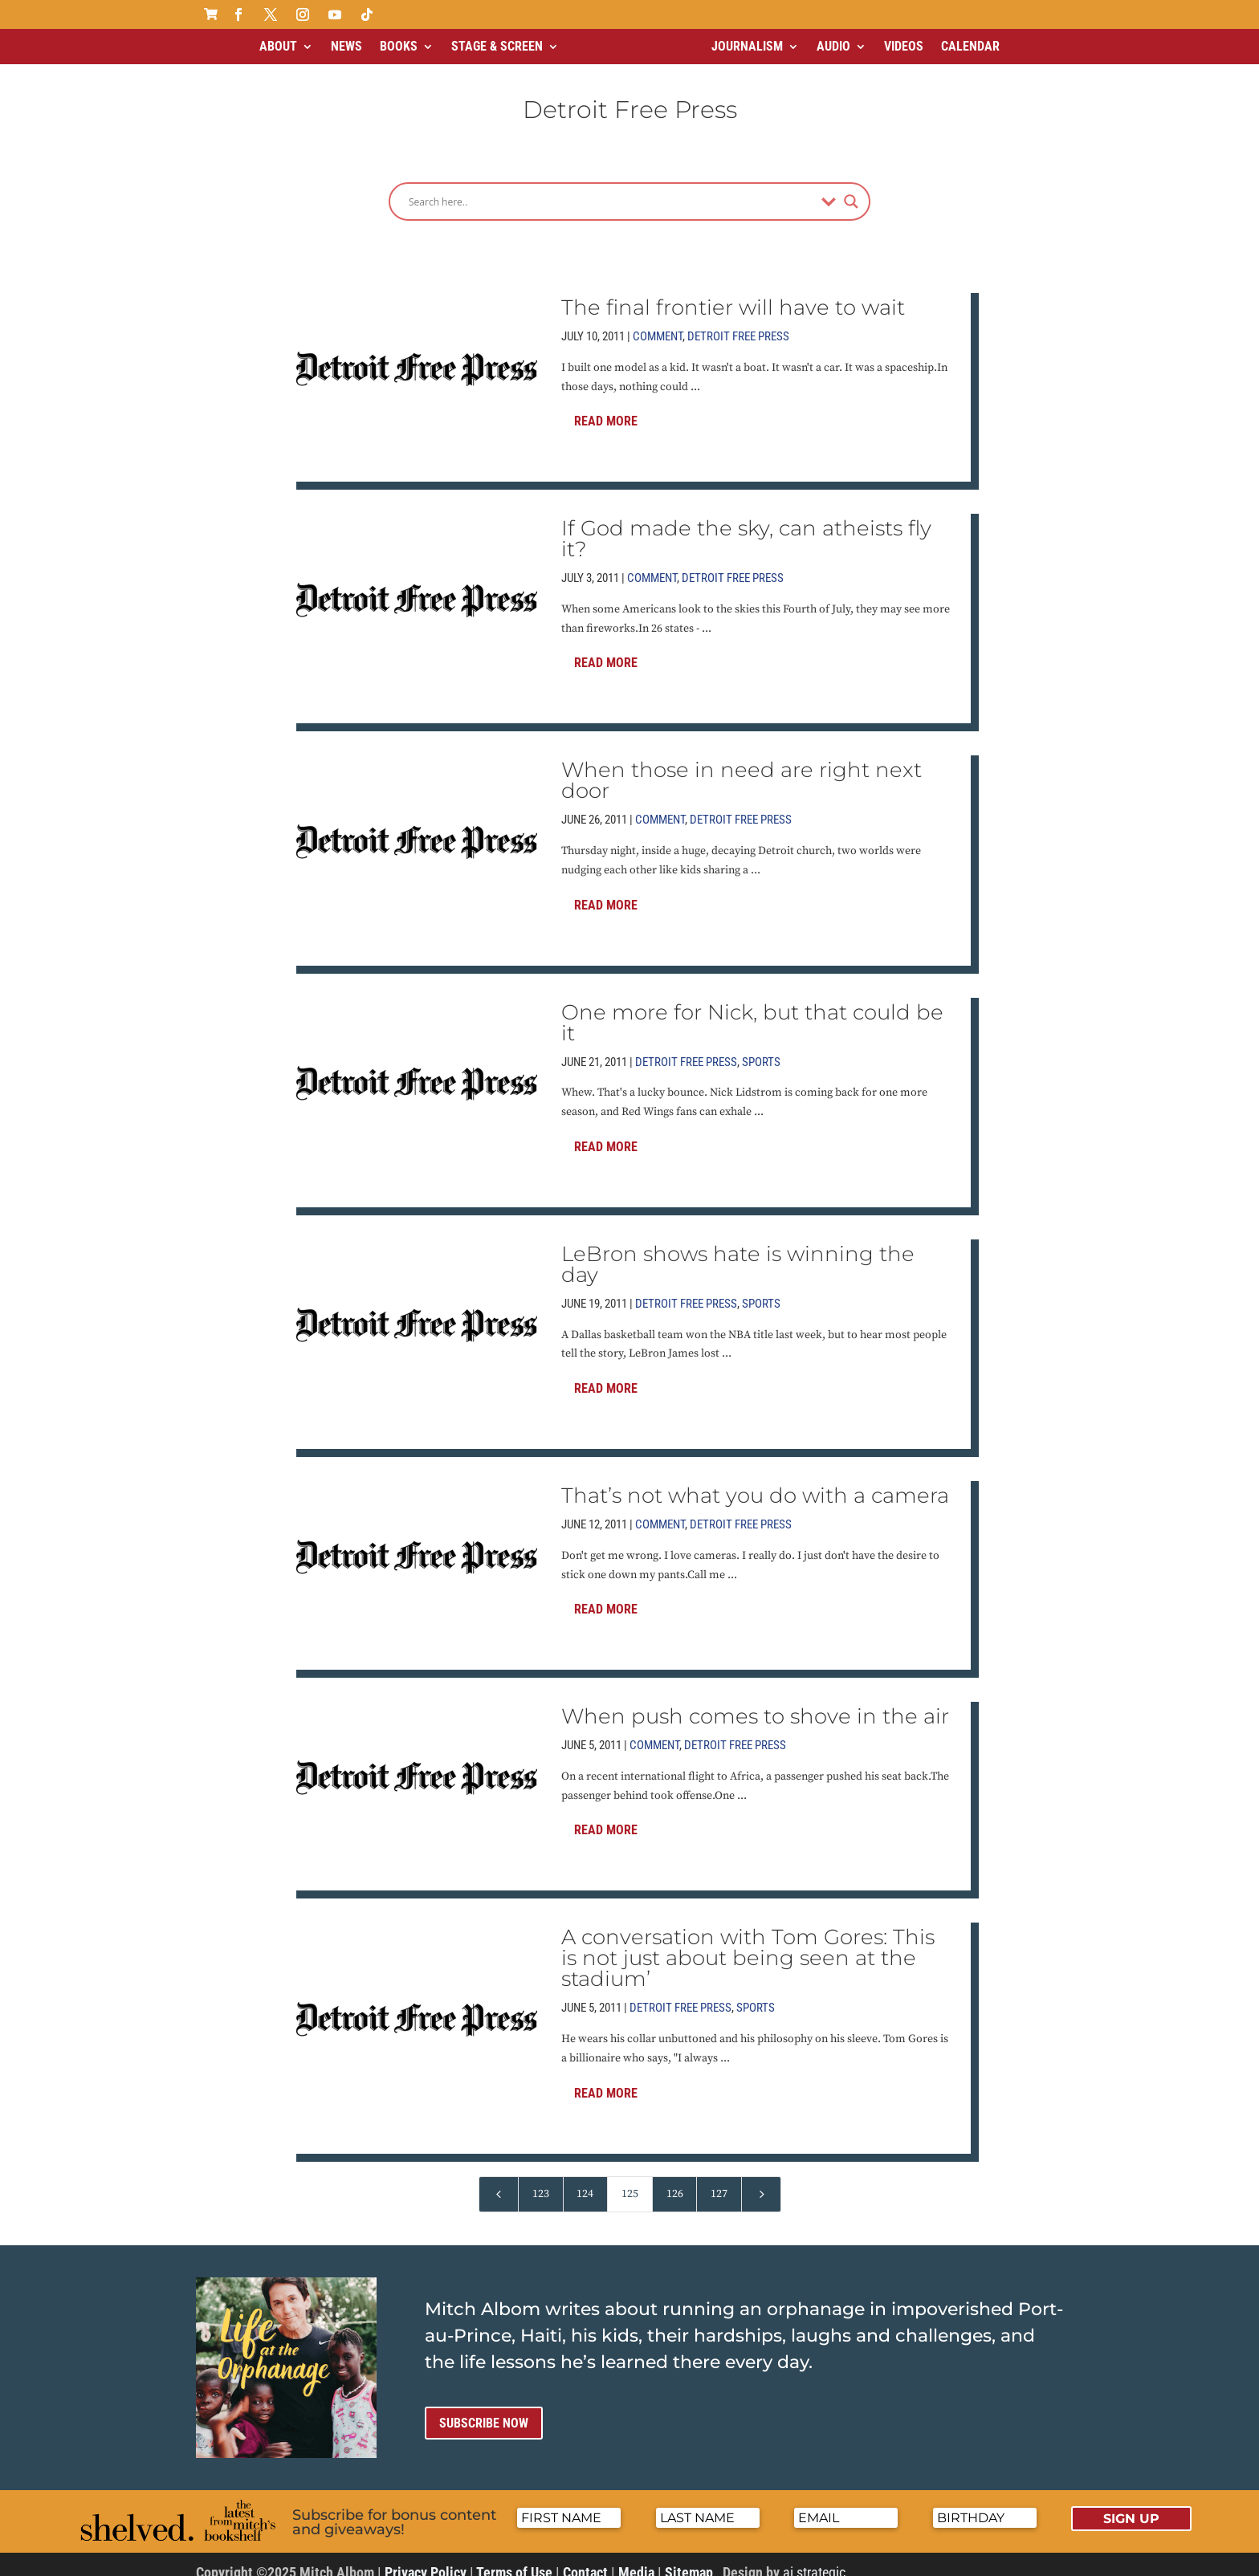 The image size is (1259, 2576). I want to click on News, so click(346, 46).